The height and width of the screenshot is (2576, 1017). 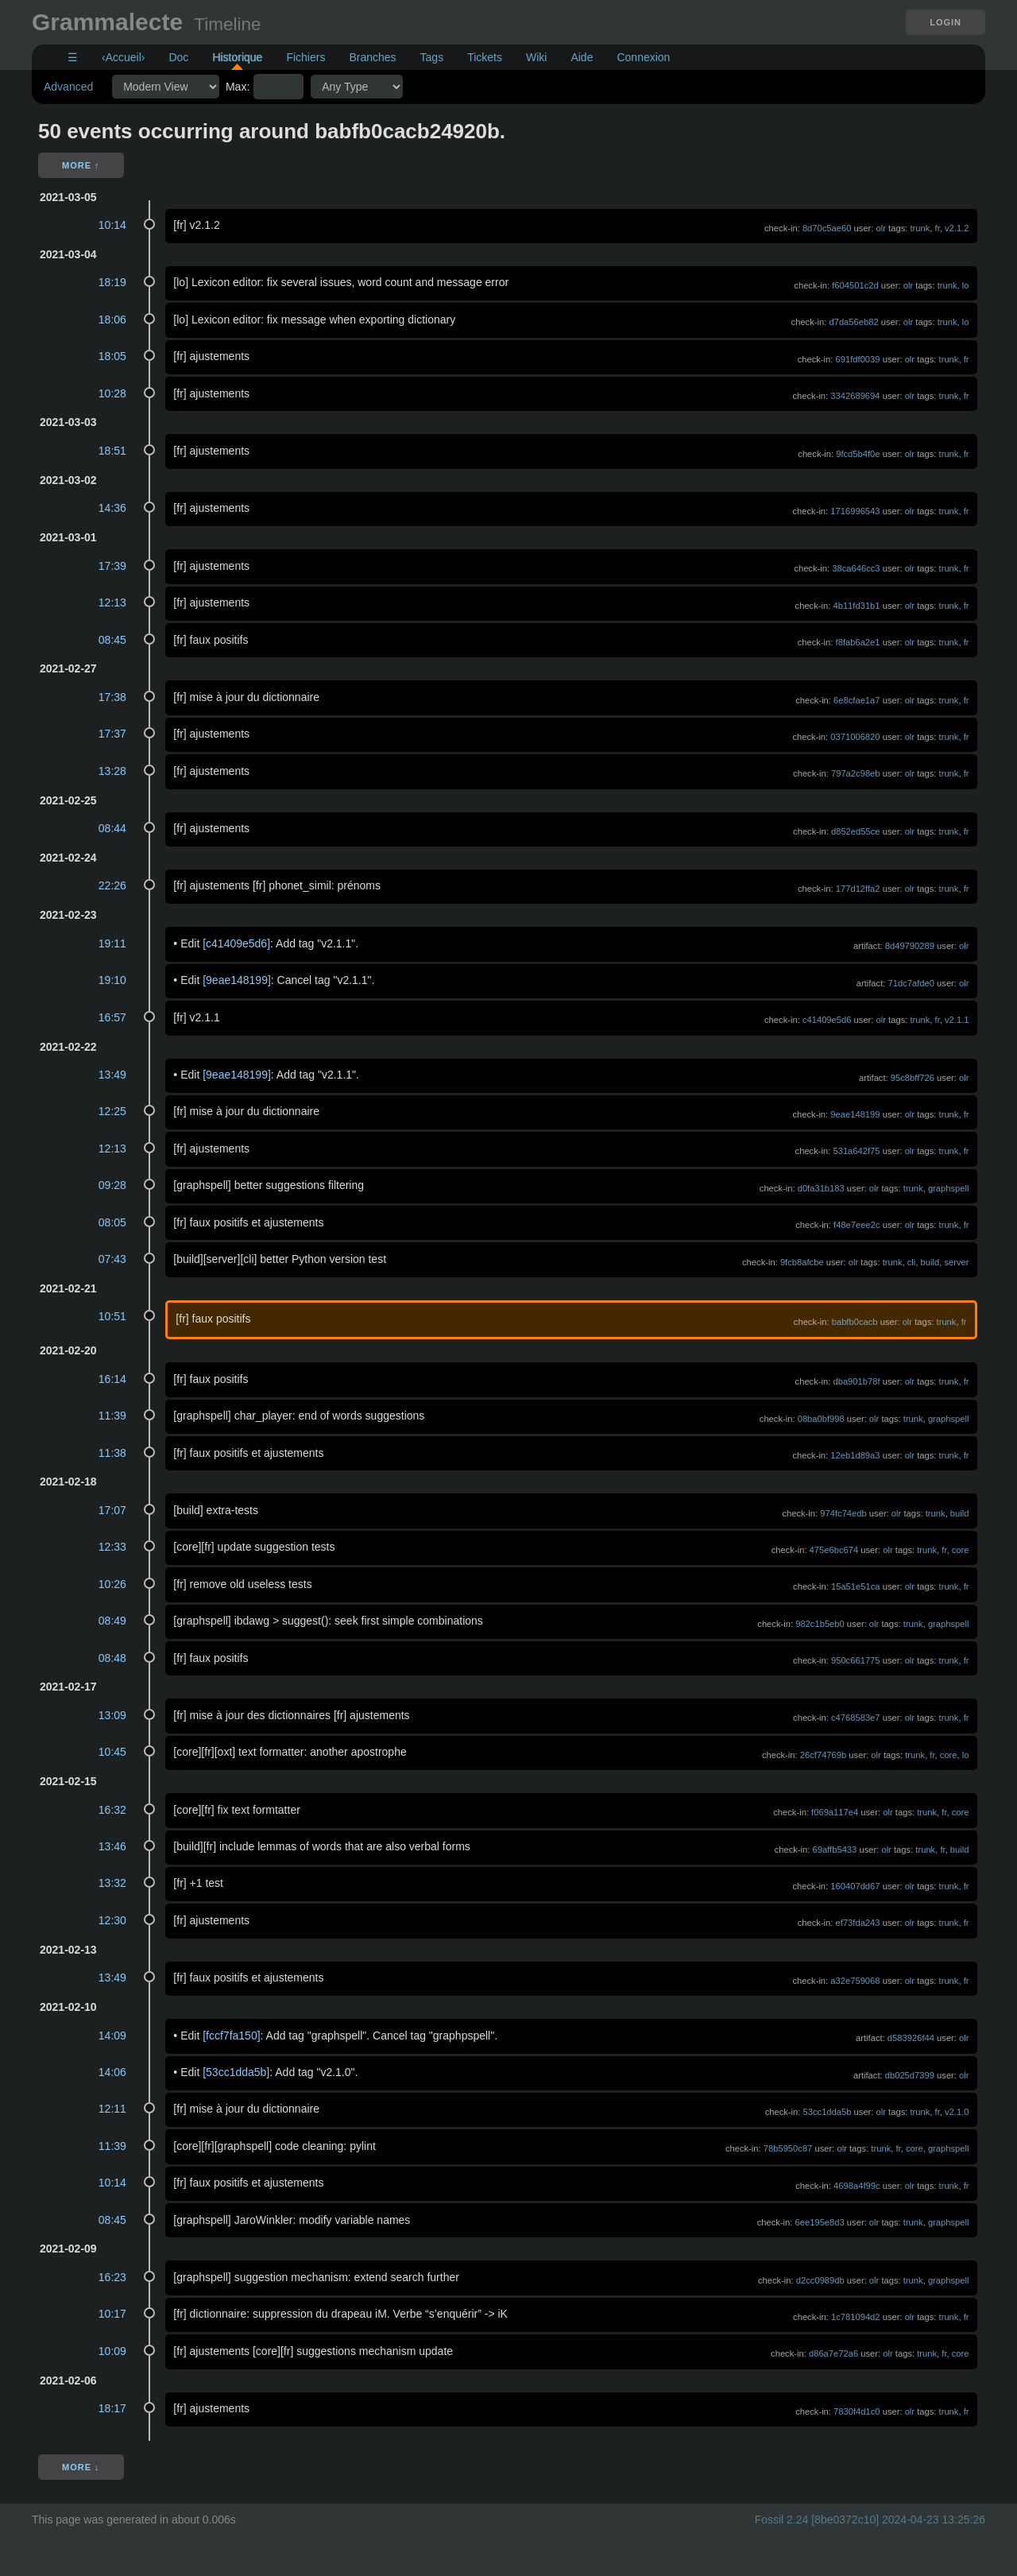 What do you see at coordinates (834, 1550) in the screenshot?
I see `475e6bc674` at bounding box center [834, 1550].